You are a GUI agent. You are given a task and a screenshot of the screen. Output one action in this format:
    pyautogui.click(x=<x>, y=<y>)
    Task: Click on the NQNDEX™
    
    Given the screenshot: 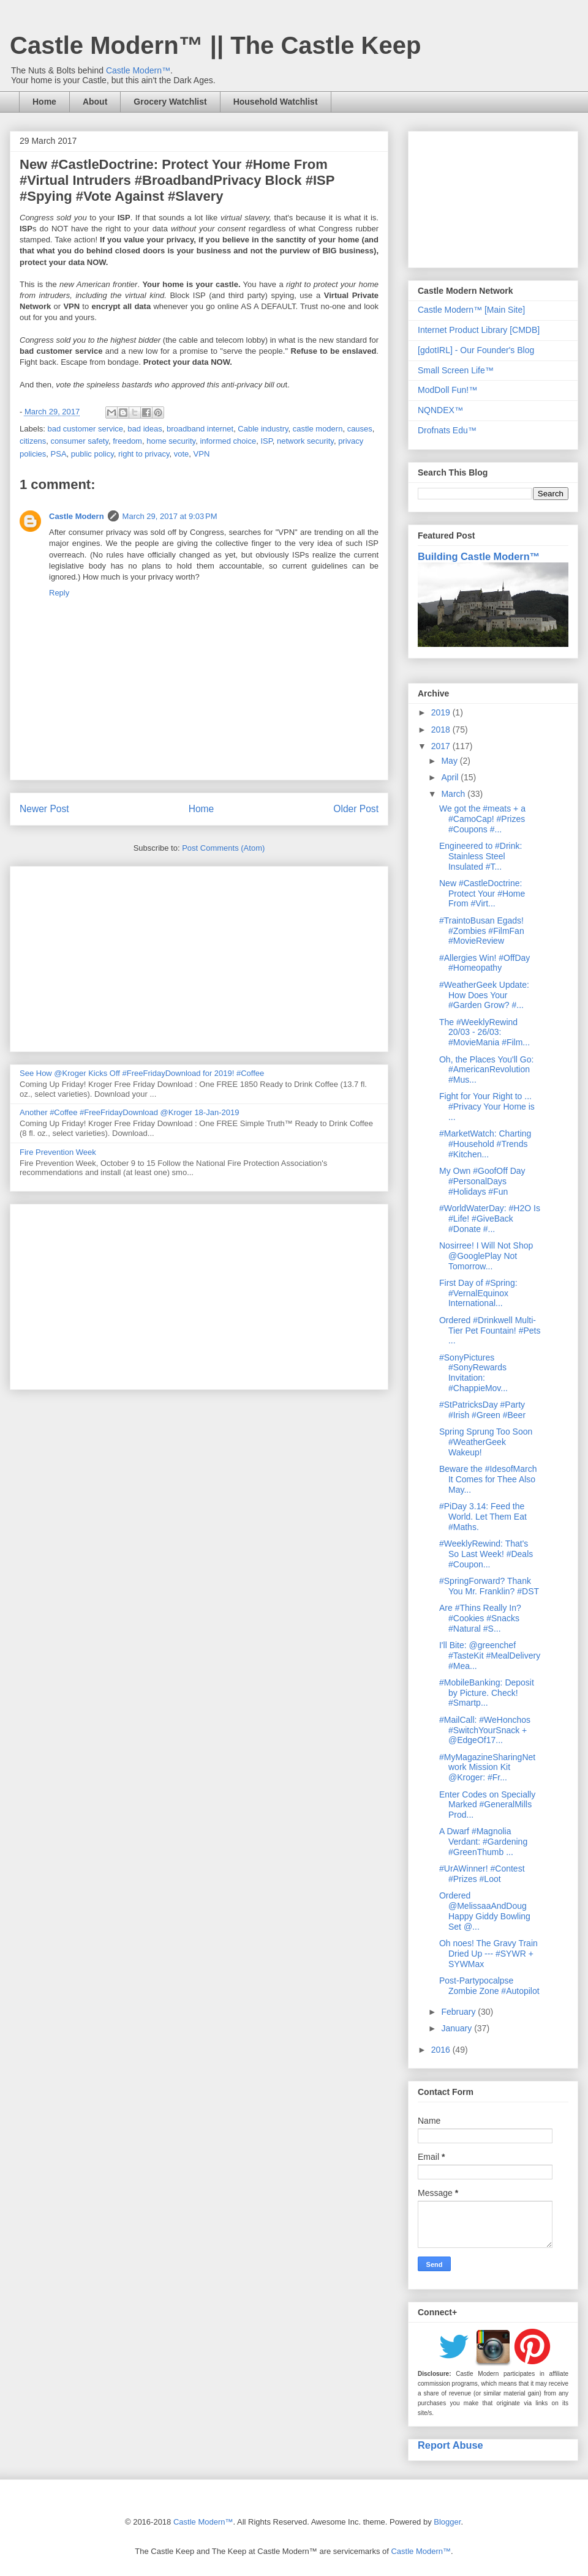 What is the action you would take?
    pyautogui.click(x=440, y=410)
    